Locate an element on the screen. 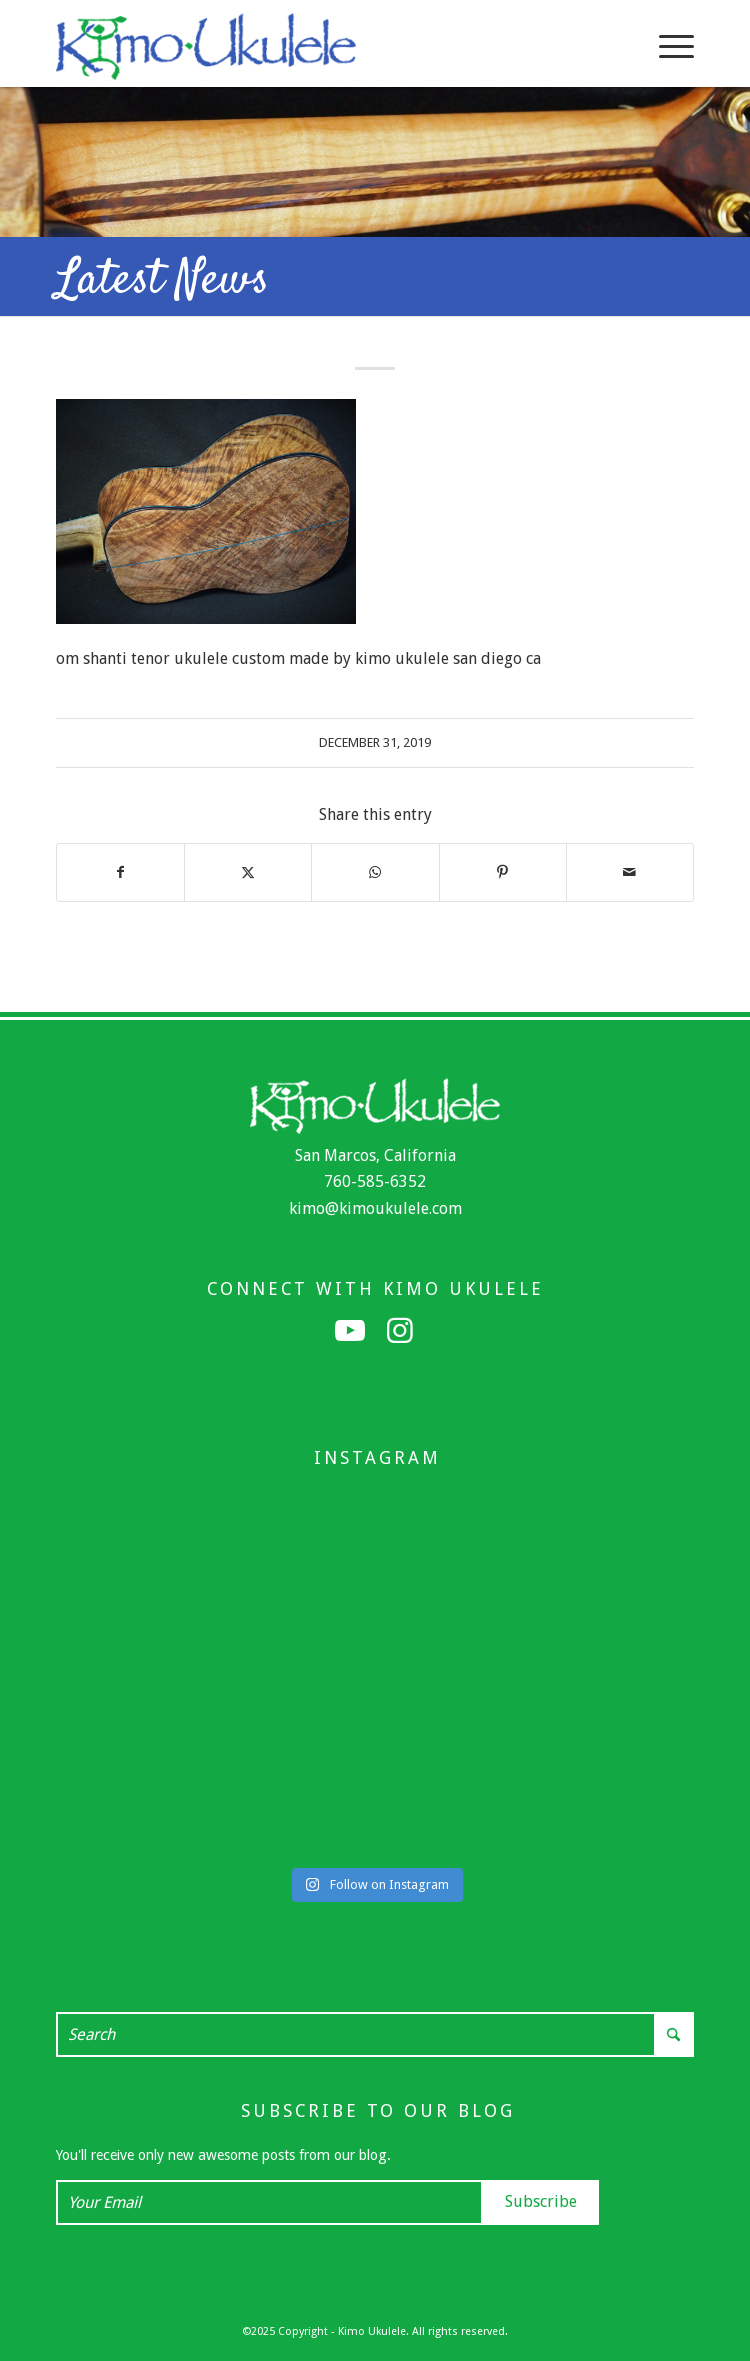 The image size is (750, 2361). [Menu] is located at coordinates (666, 46).